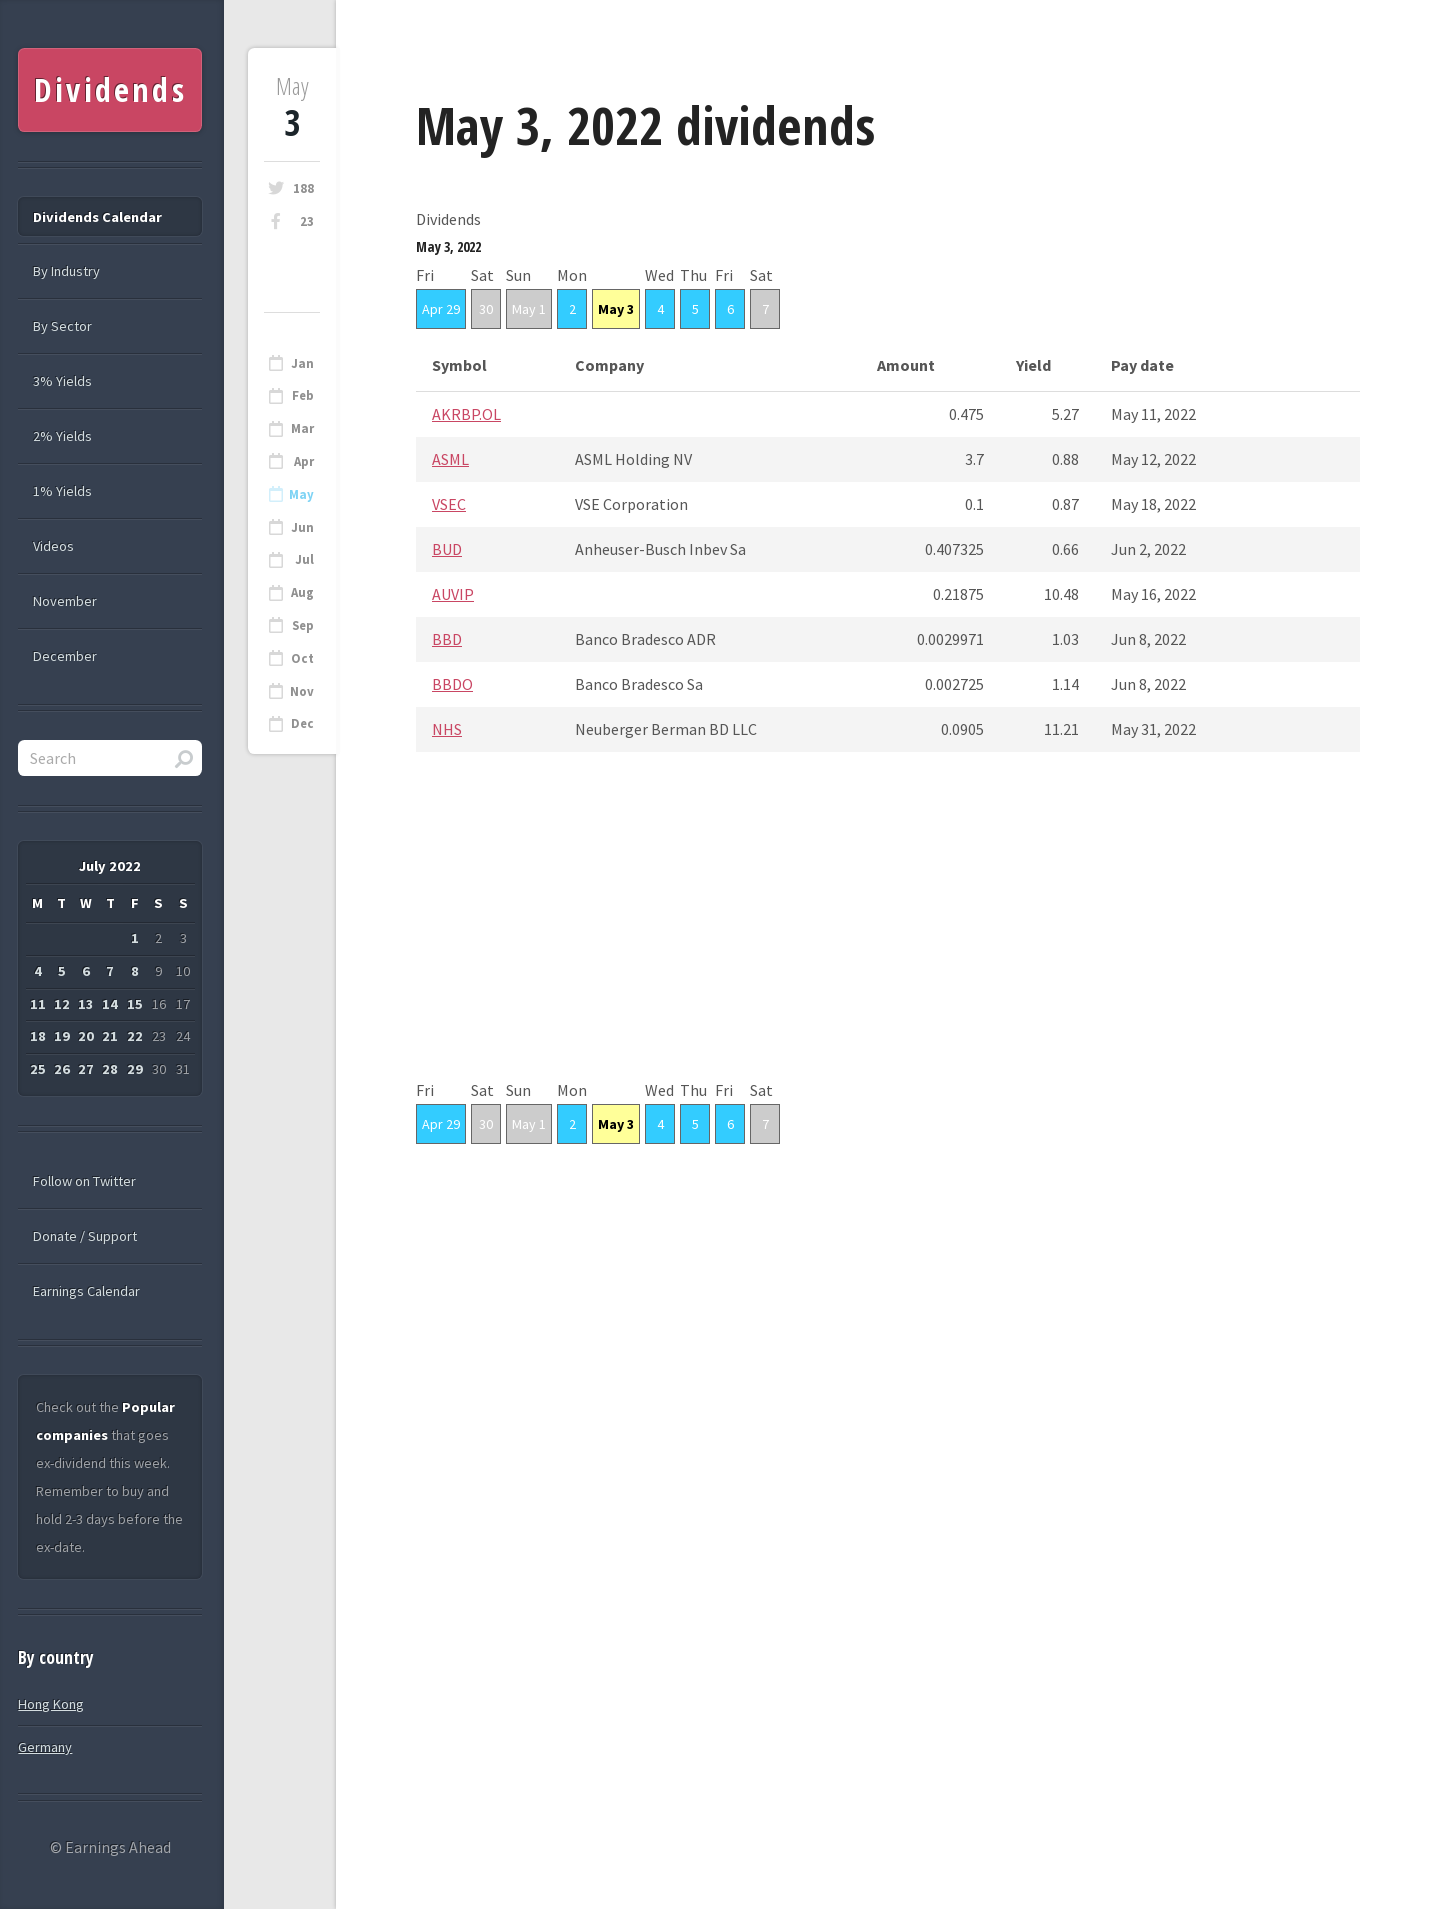 This screenshot has height=1909, width=1440. Describe the element at coordinates (447, 639) in the screenshot. I see `BBD` at that location.